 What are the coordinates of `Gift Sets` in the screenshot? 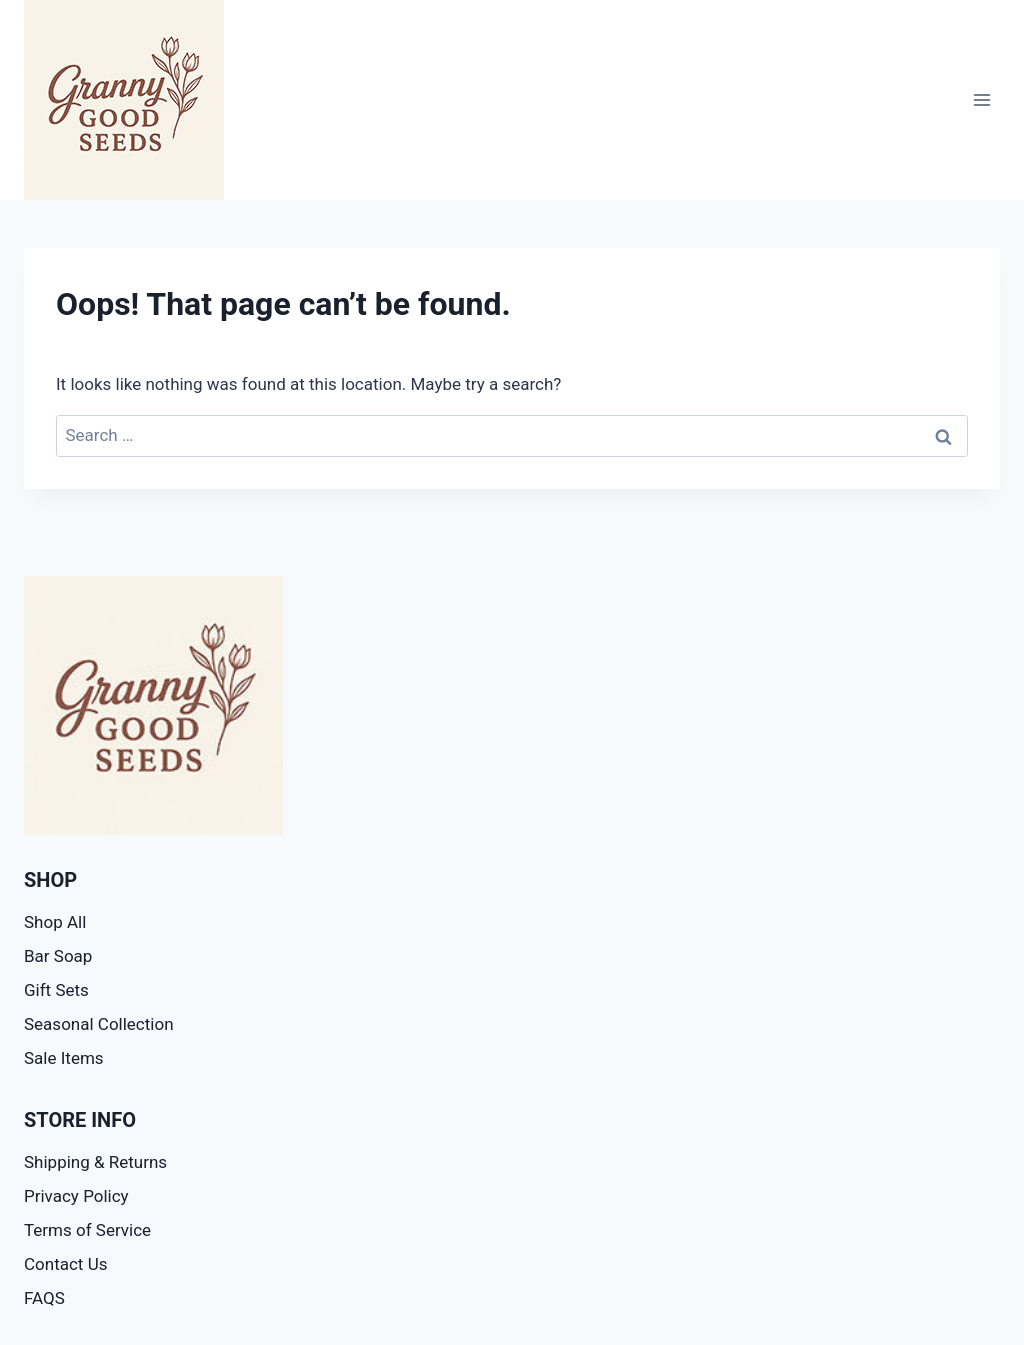 It's located at (56, 990).